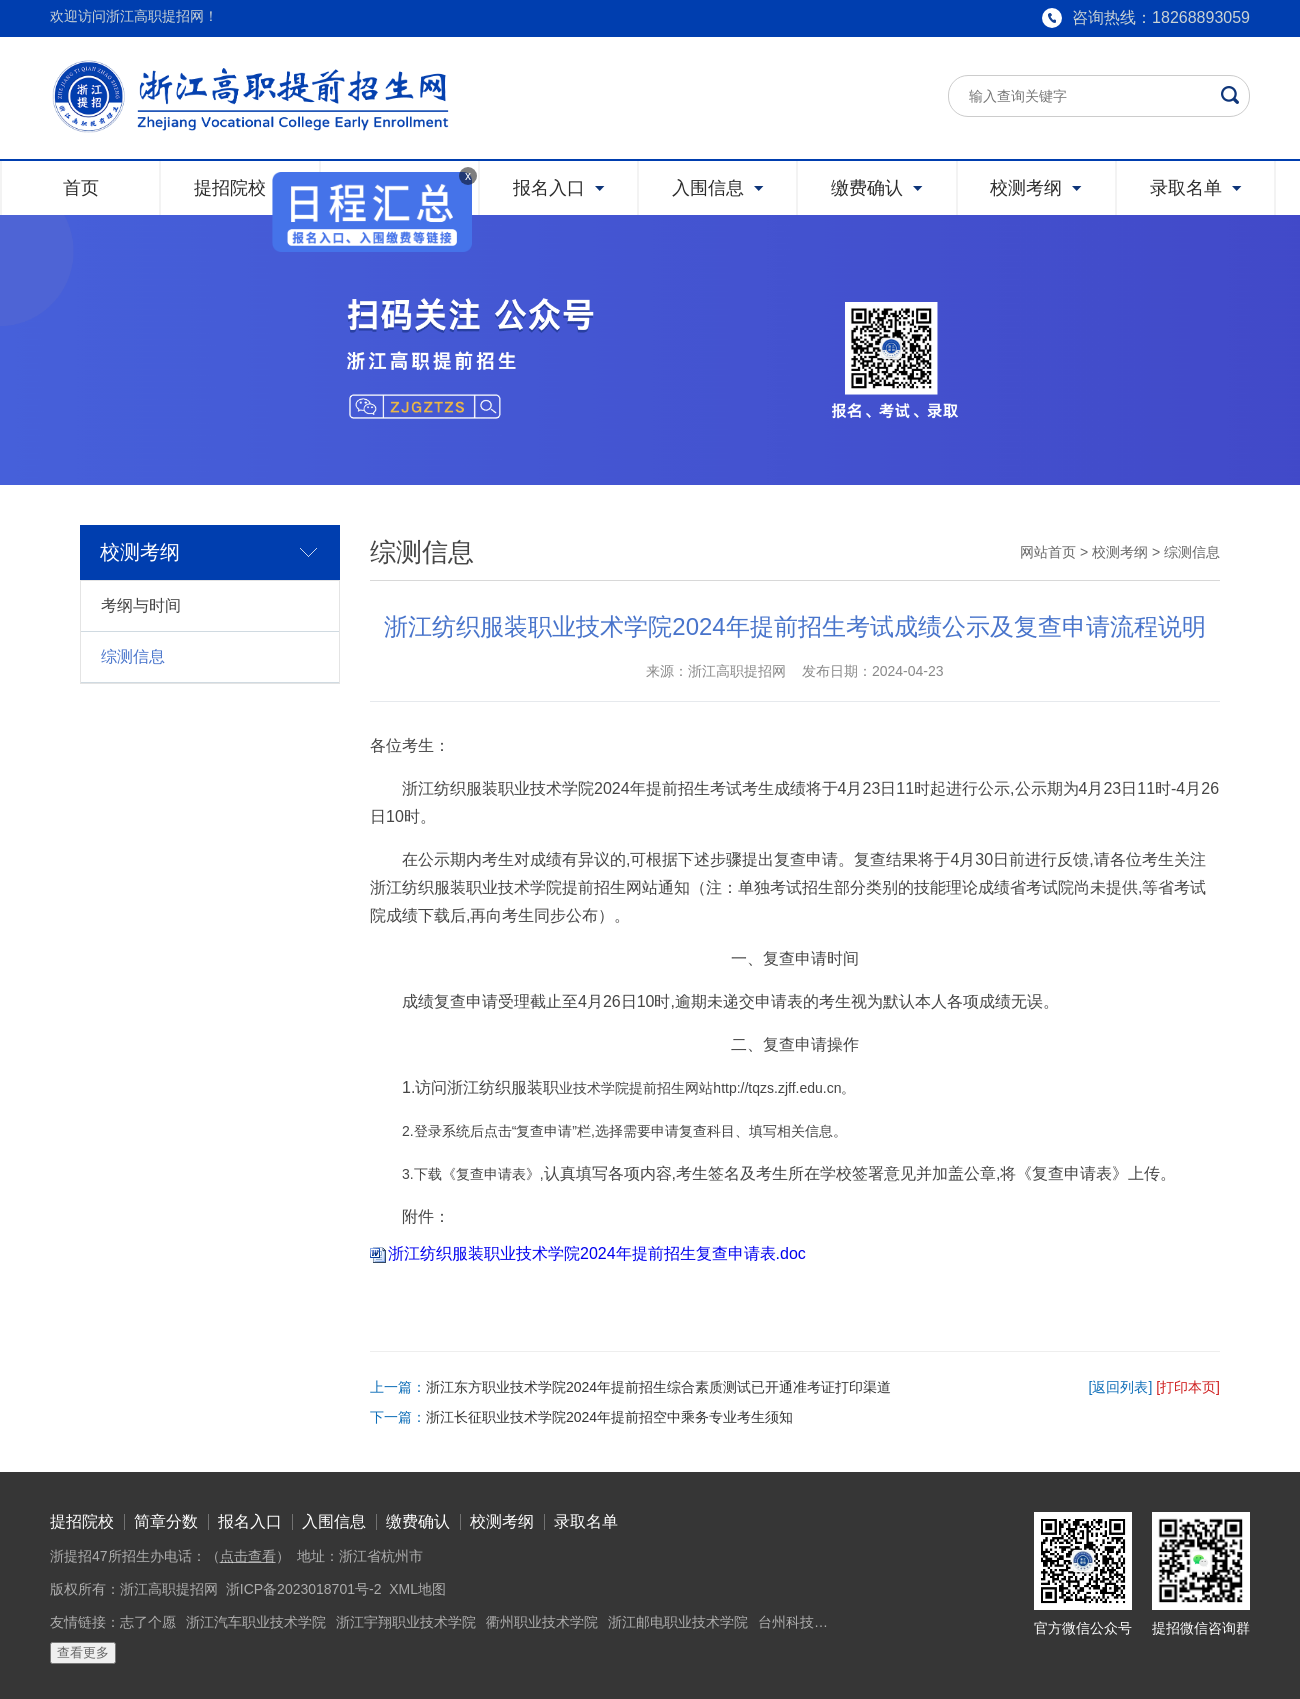  I want to click on 网站首页, so click(1048, 552).